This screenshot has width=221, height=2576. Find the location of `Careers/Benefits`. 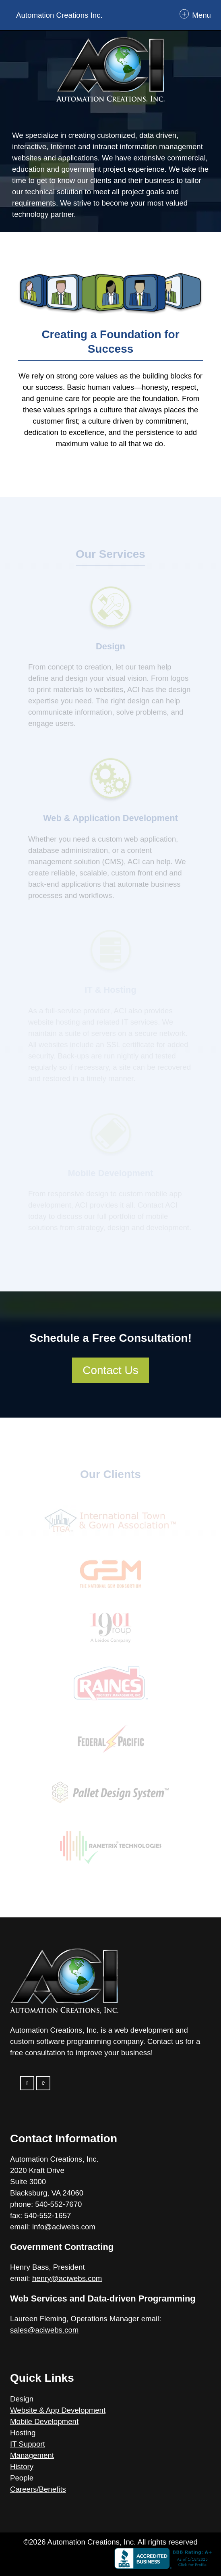

Careers/Benefits is located at coordinates (38, 2489).